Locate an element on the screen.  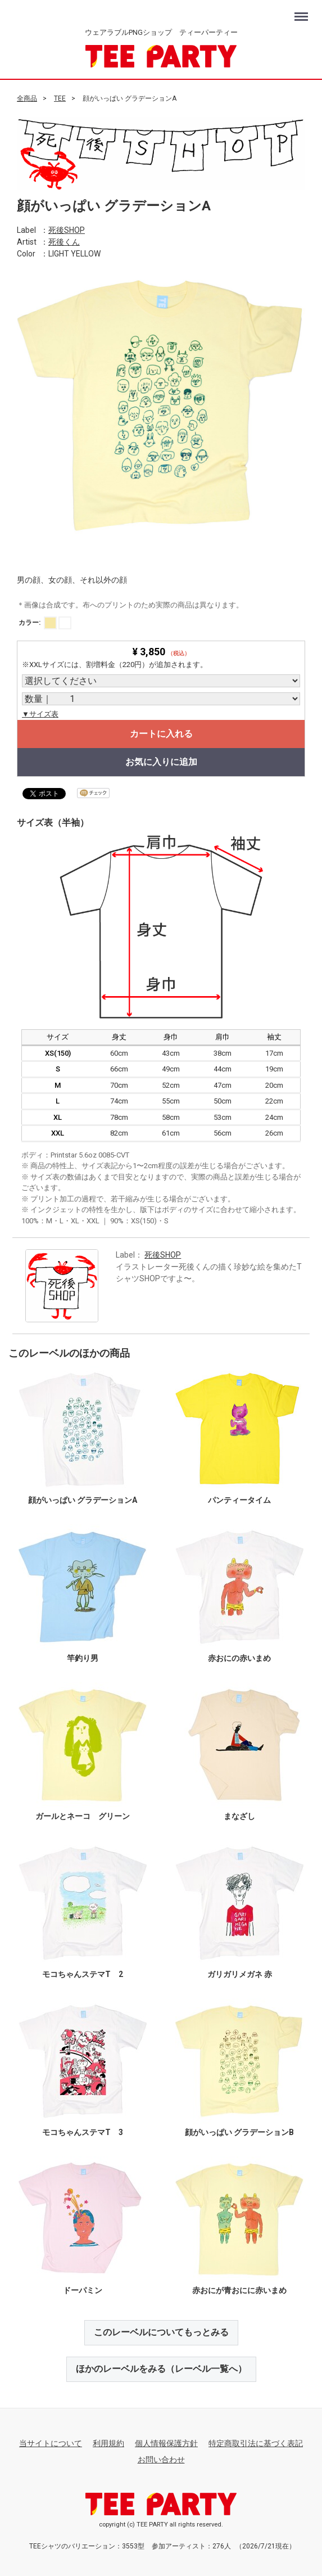
パンティータイム is located at coordinates (239, 1500).